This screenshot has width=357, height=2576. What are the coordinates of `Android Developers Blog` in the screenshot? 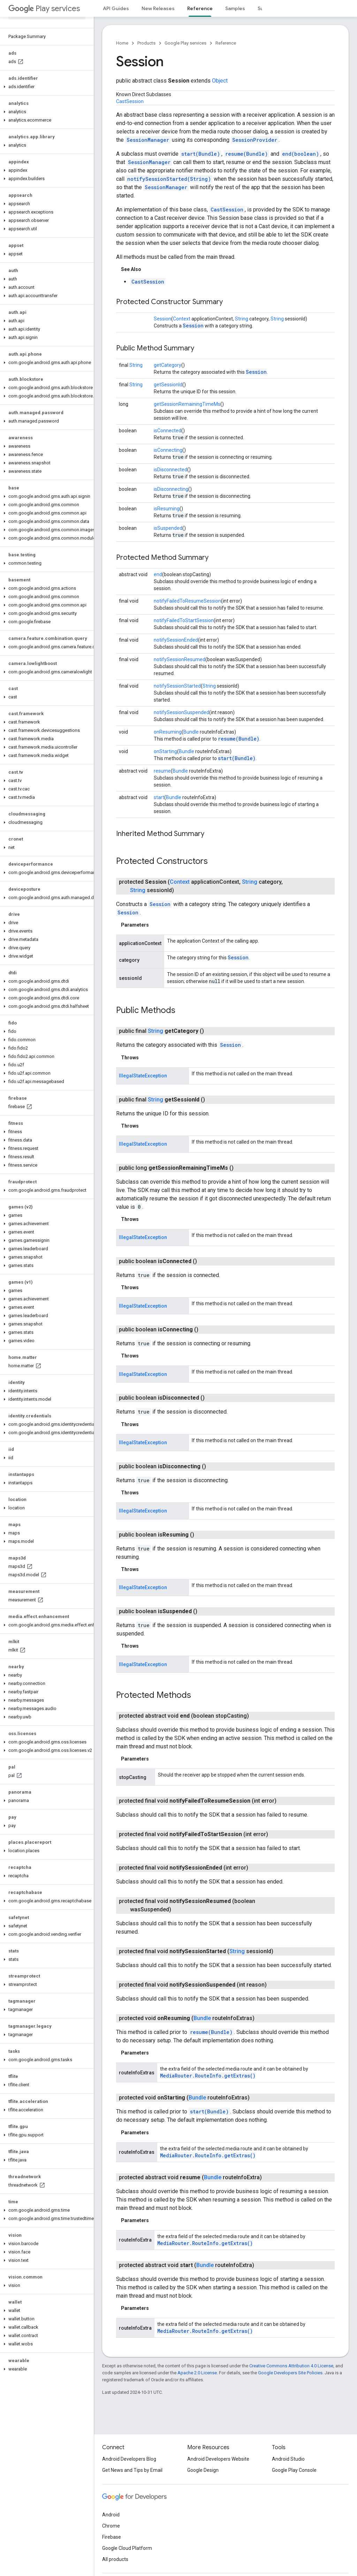 It's located at (129, 2459).